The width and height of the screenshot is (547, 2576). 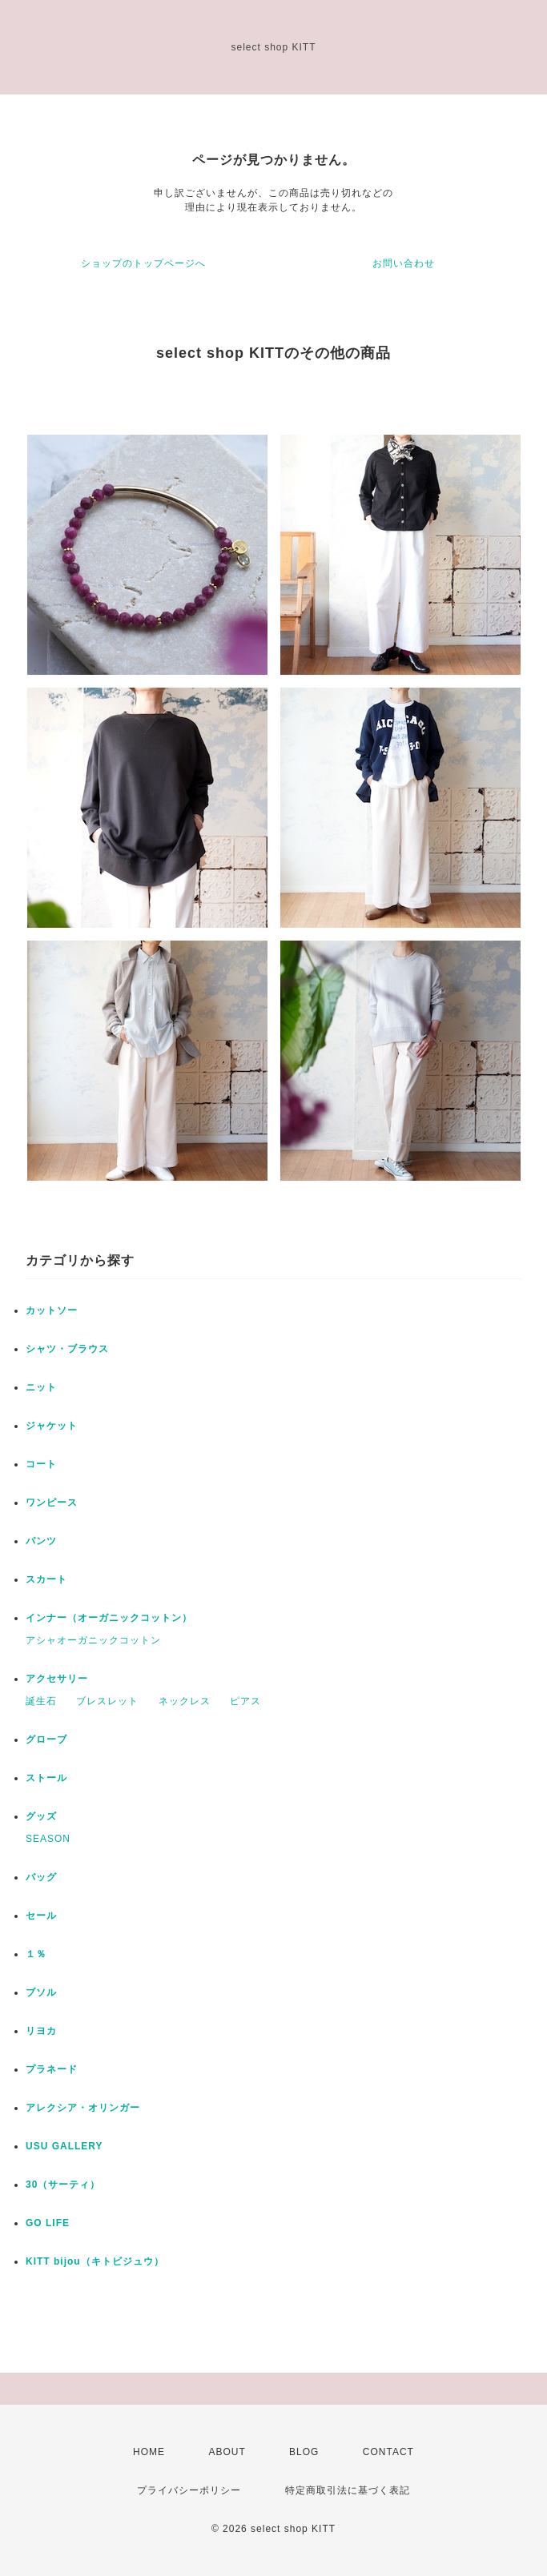 What do you see at coordinates (109, 1617) in the screenshot?
I see `インナー（オーガニックコットン）` at bounding box center [109, 1617].